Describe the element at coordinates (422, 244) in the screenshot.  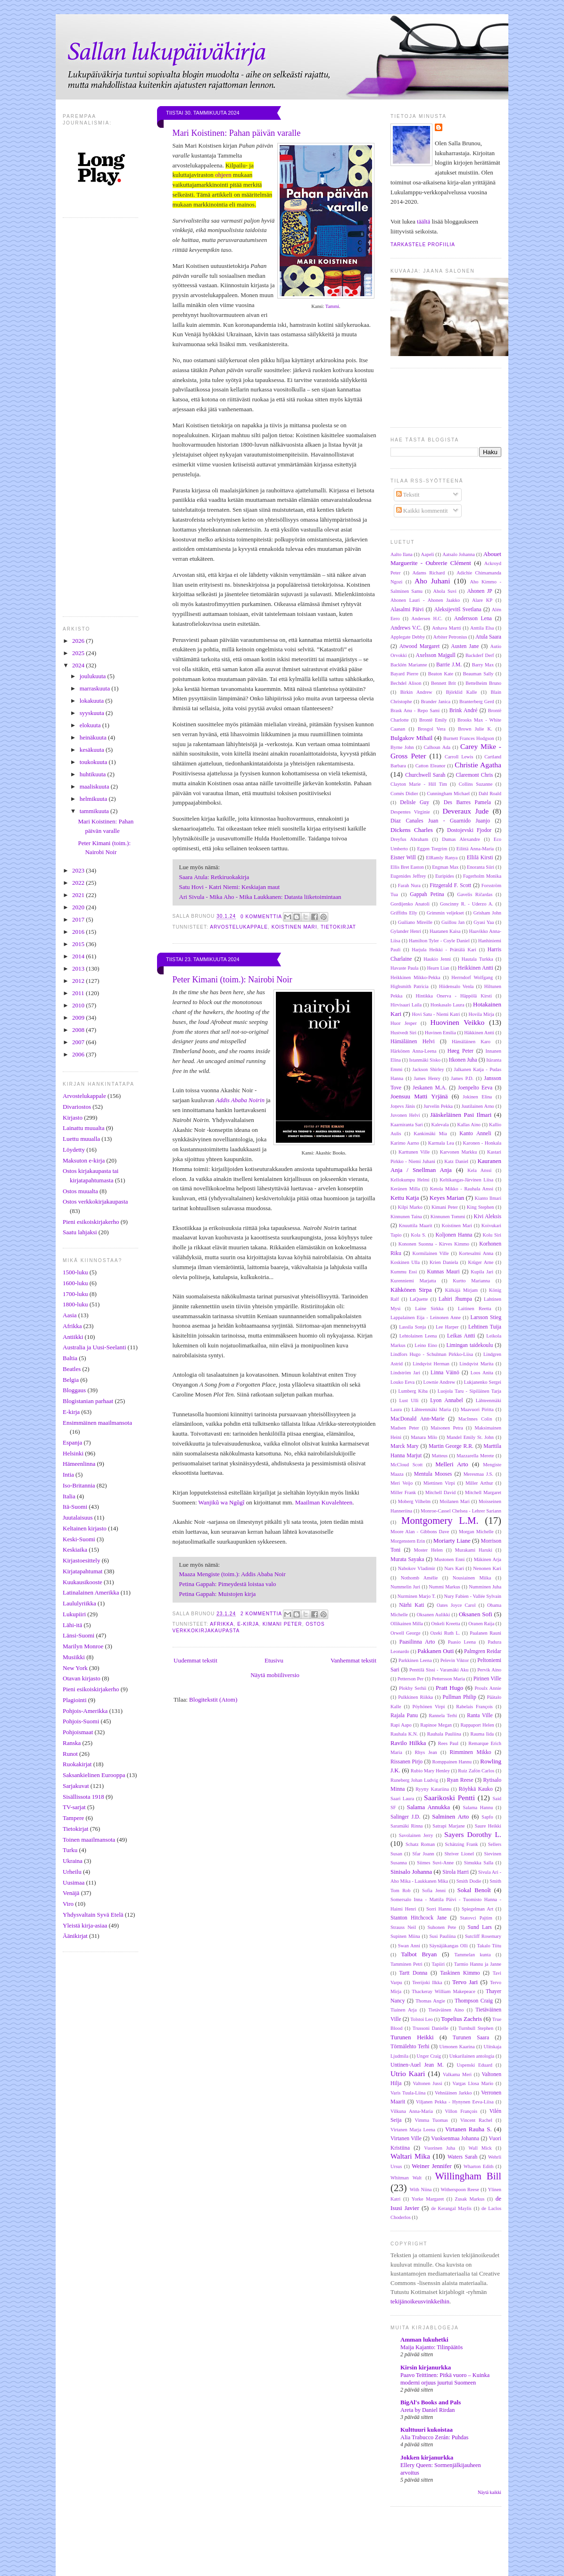
I see `Tarkastele profiilia` at that location.